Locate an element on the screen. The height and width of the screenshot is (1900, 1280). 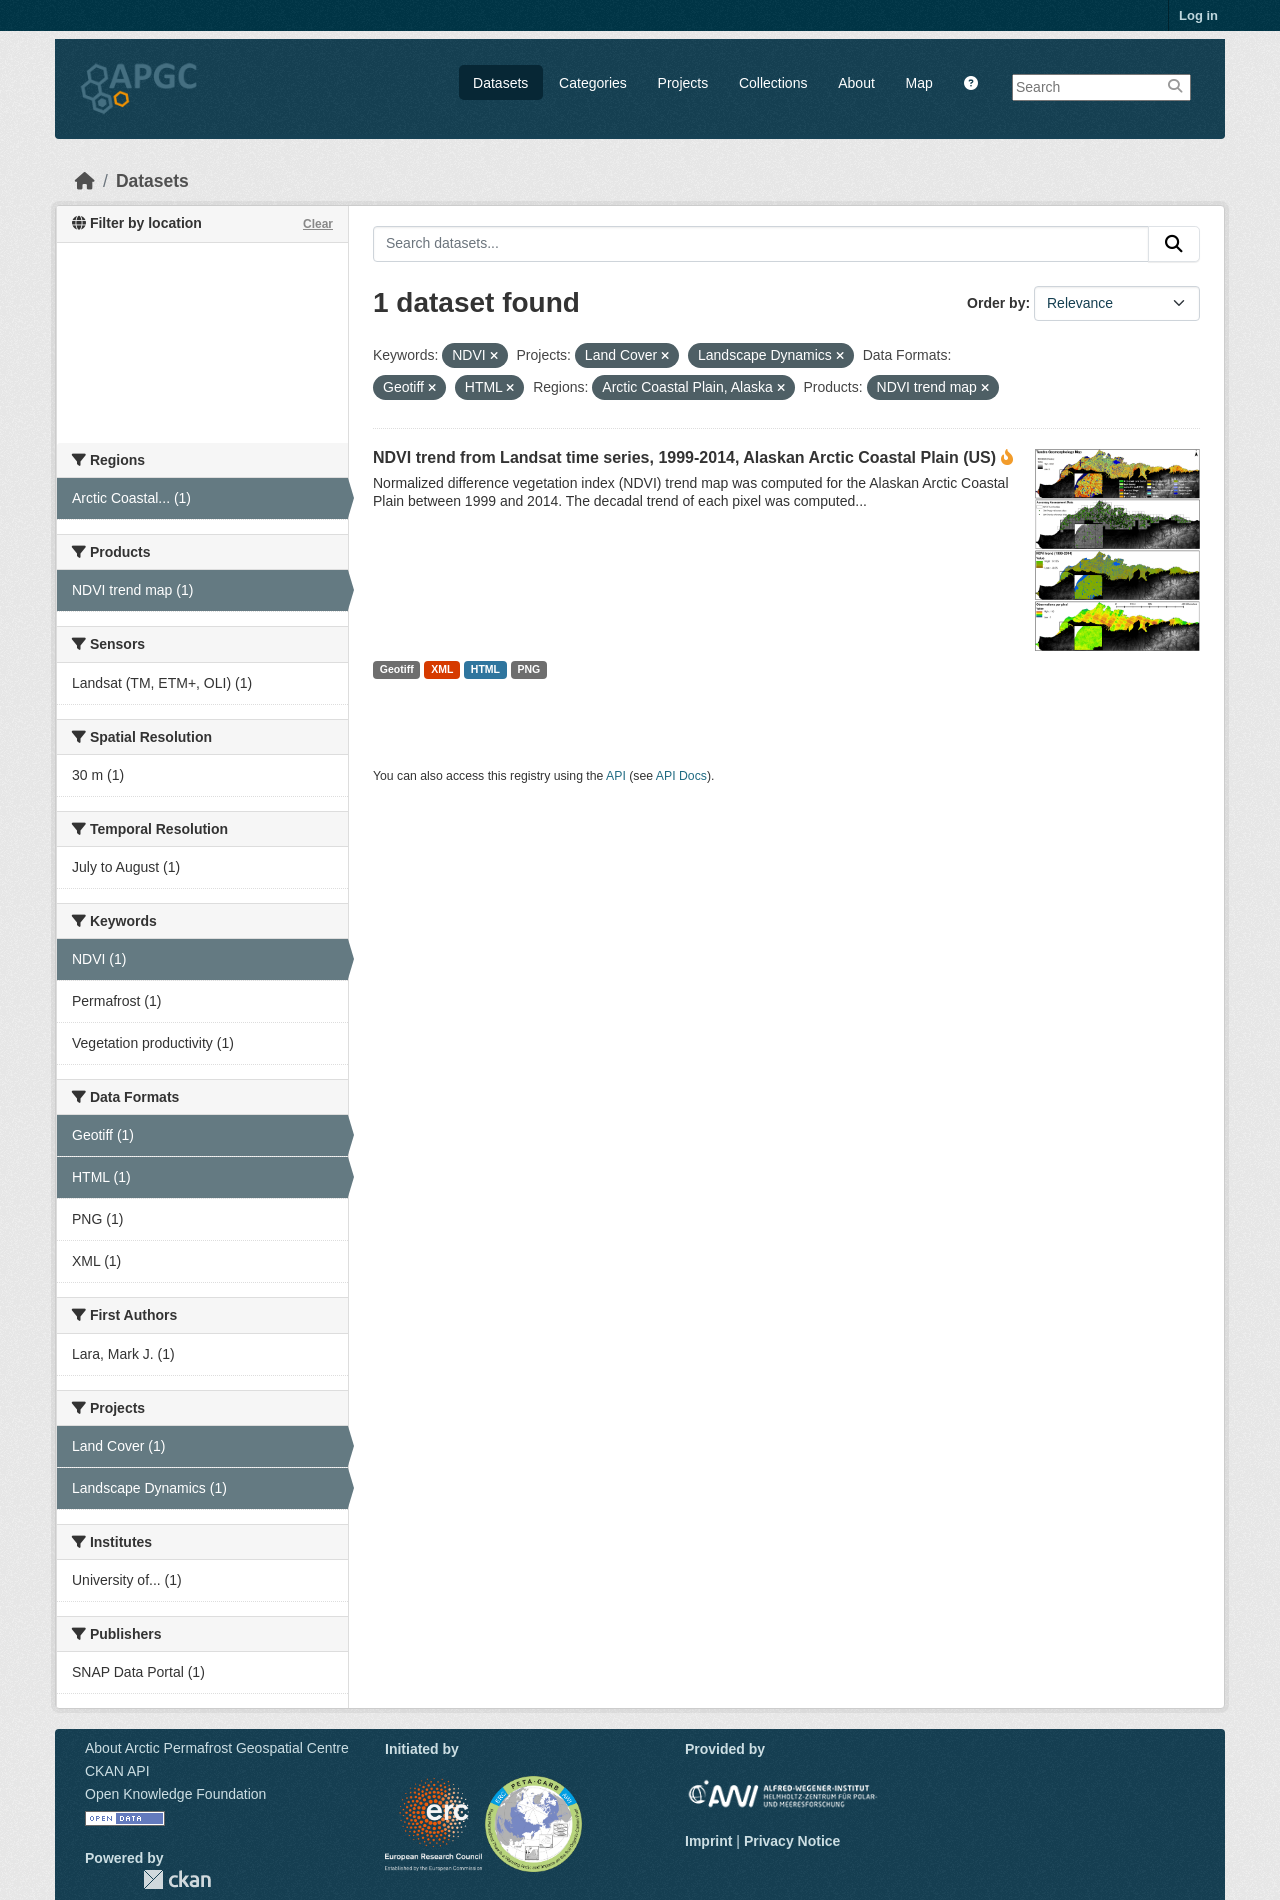
PNG is located at coordinates (529, 669).